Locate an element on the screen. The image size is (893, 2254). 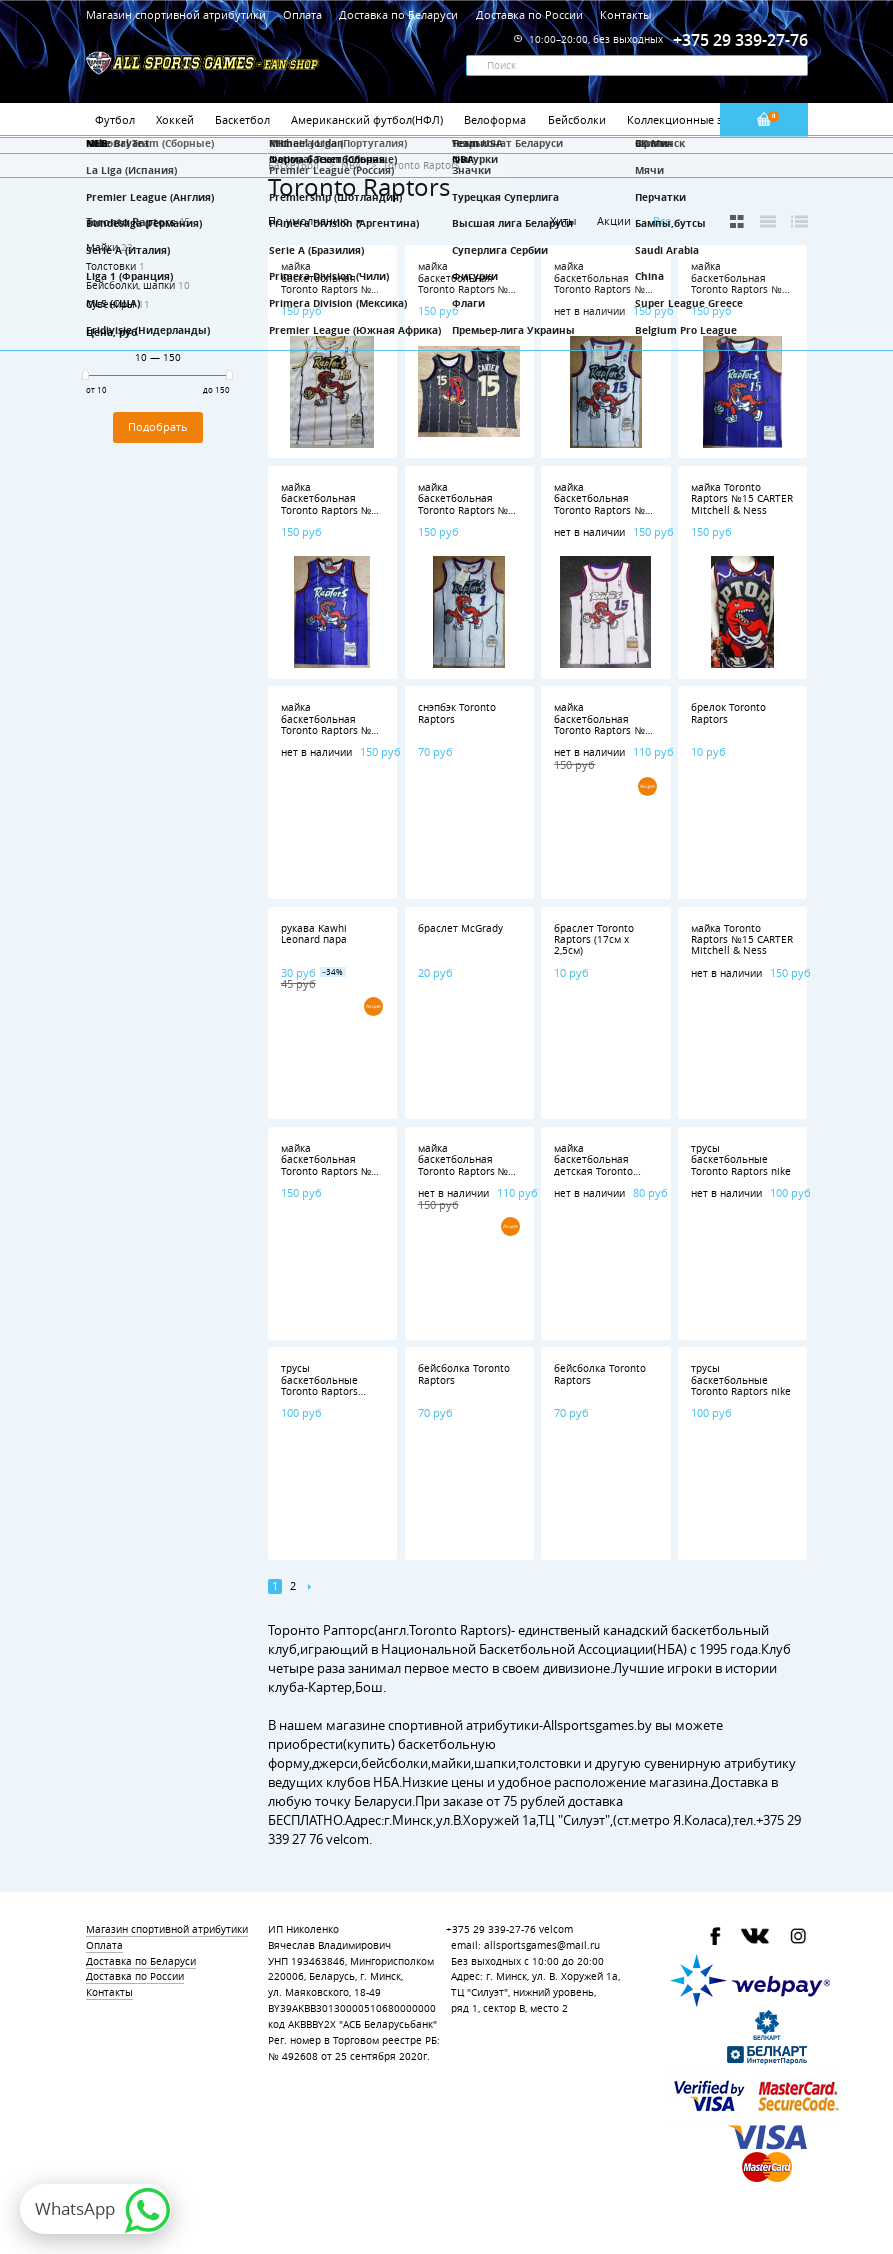
Магазин спортивной атрибутики is located at coordinates (177, 14).